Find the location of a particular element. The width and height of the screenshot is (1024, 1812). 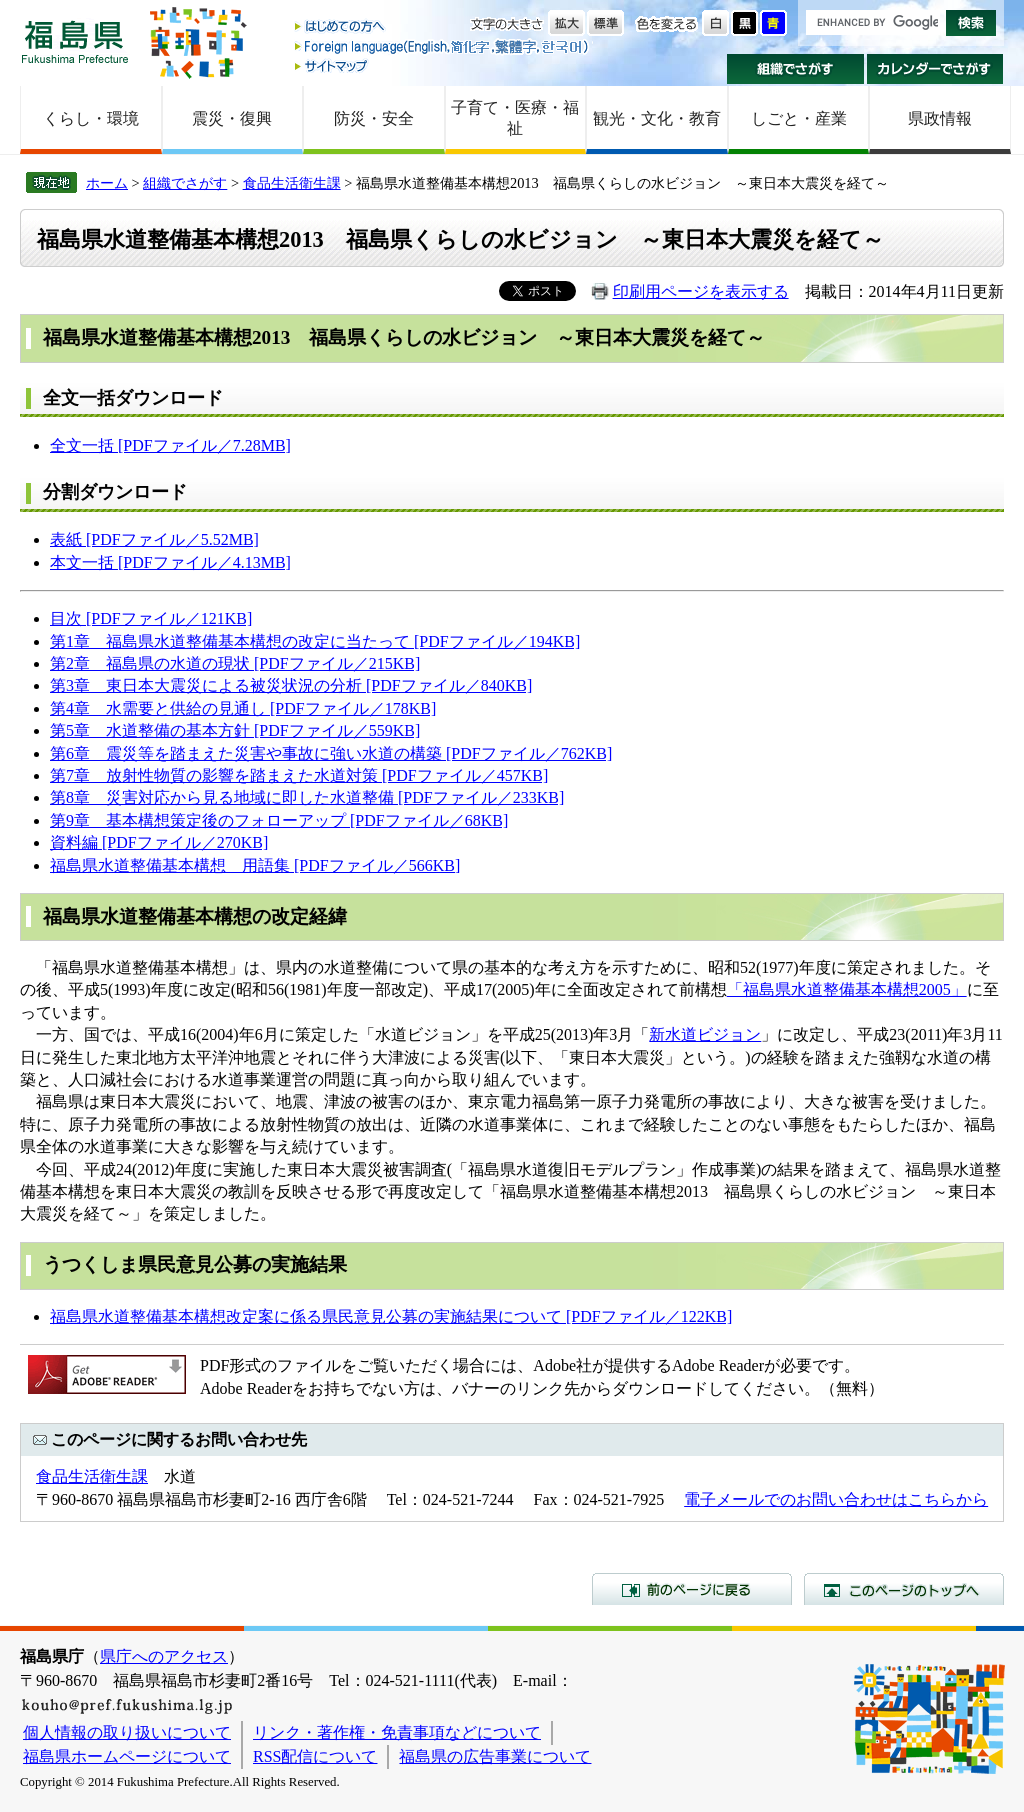

くらし・環境 is located at coordinates (91, 118).